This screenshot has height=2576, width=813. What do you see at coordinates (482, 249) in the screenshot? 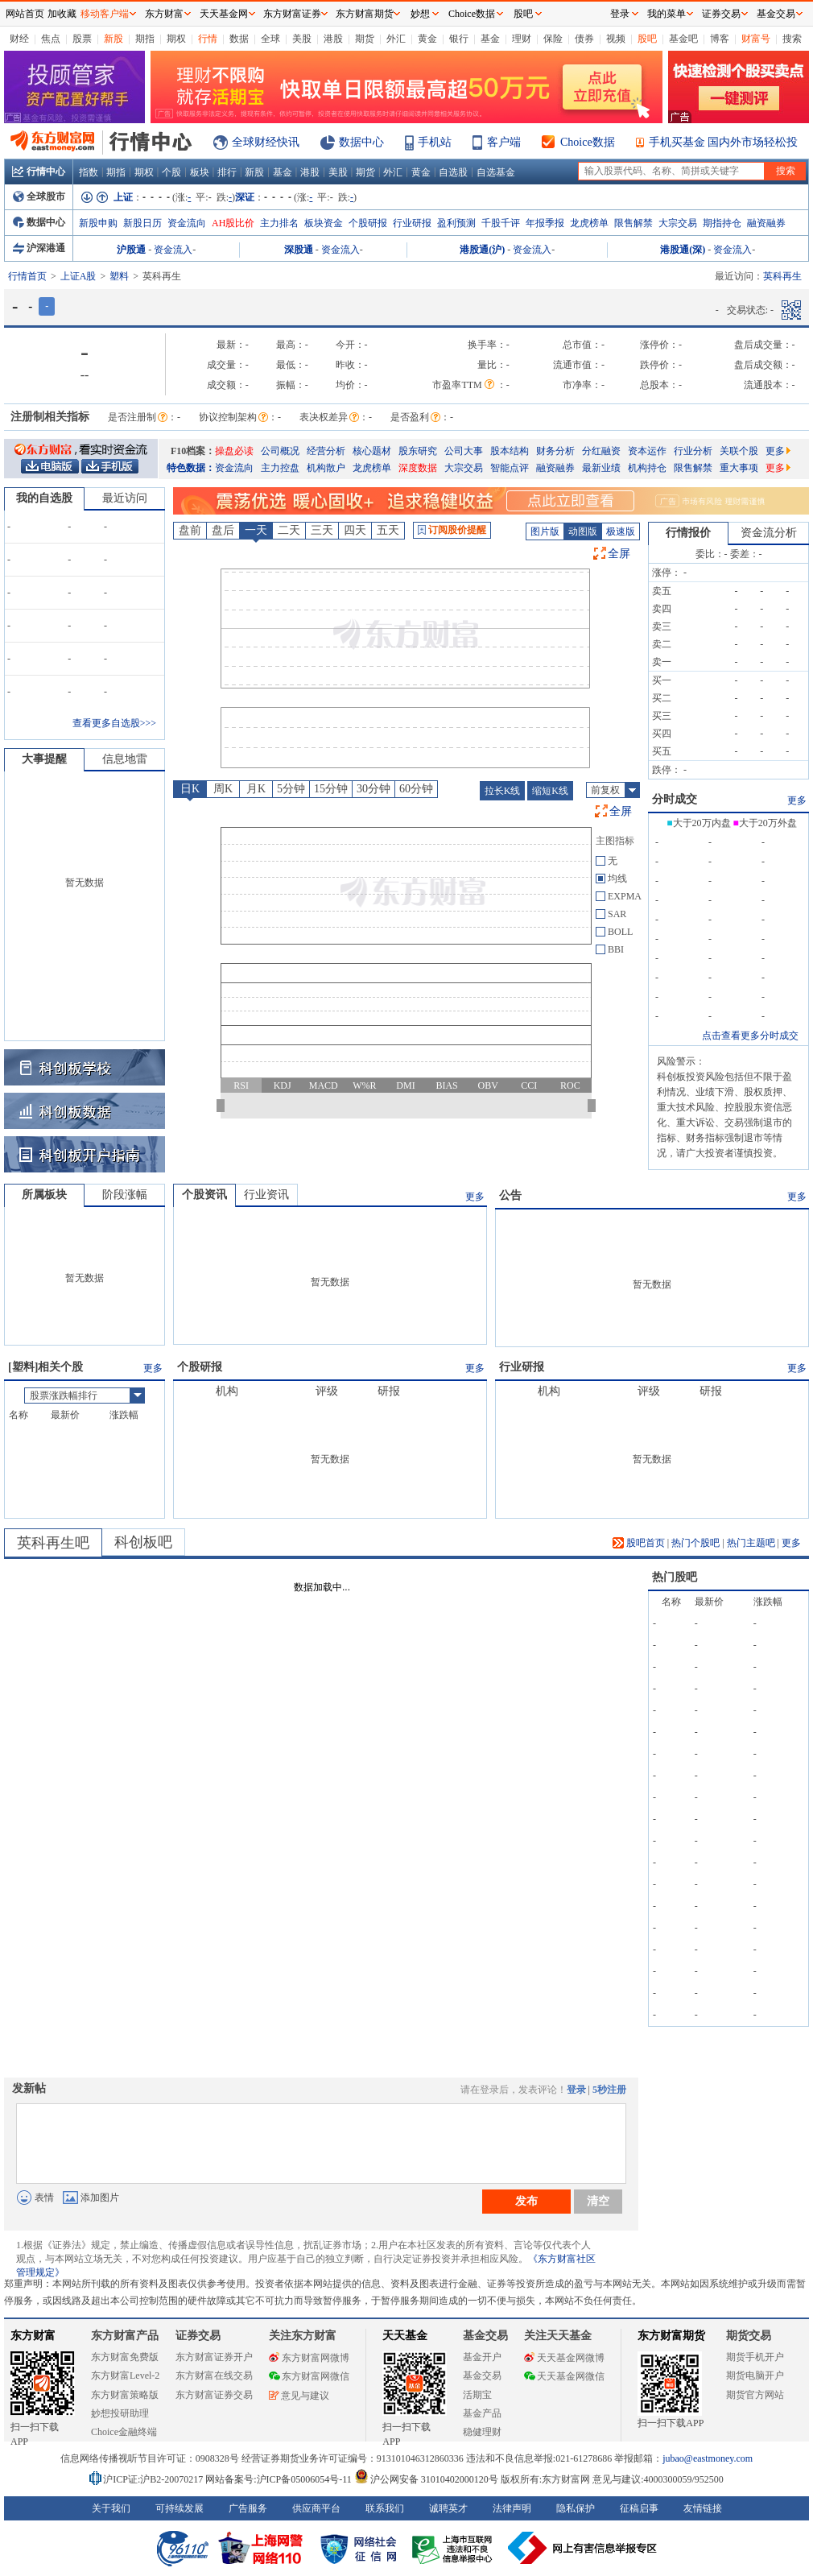
I see `港股通(沪)` at bounding box center [482, 249].